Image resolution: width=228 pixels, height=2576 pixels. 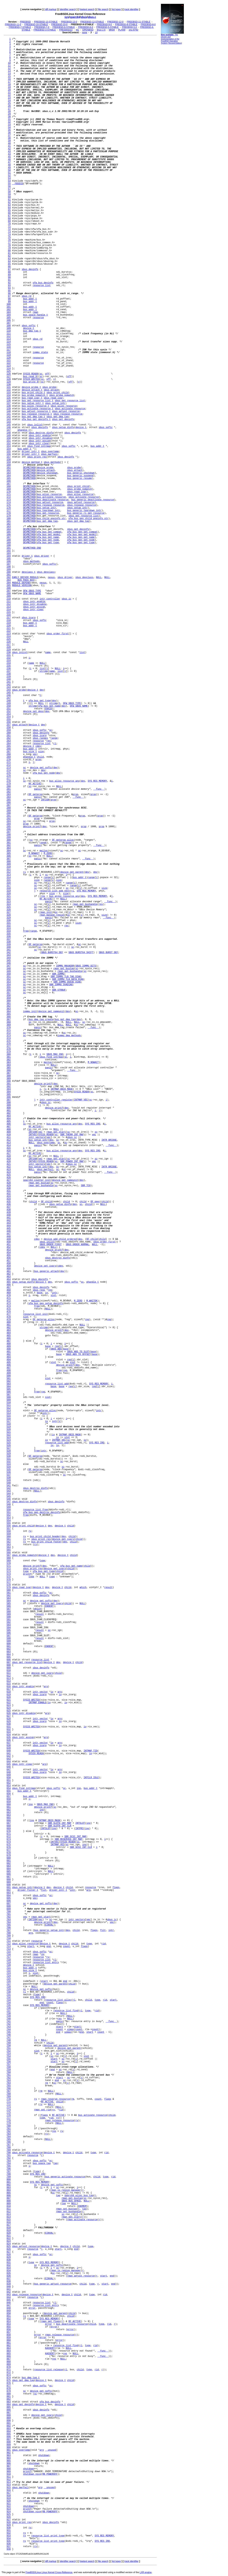 I want to click on 571, so click(x=8, y=1566).